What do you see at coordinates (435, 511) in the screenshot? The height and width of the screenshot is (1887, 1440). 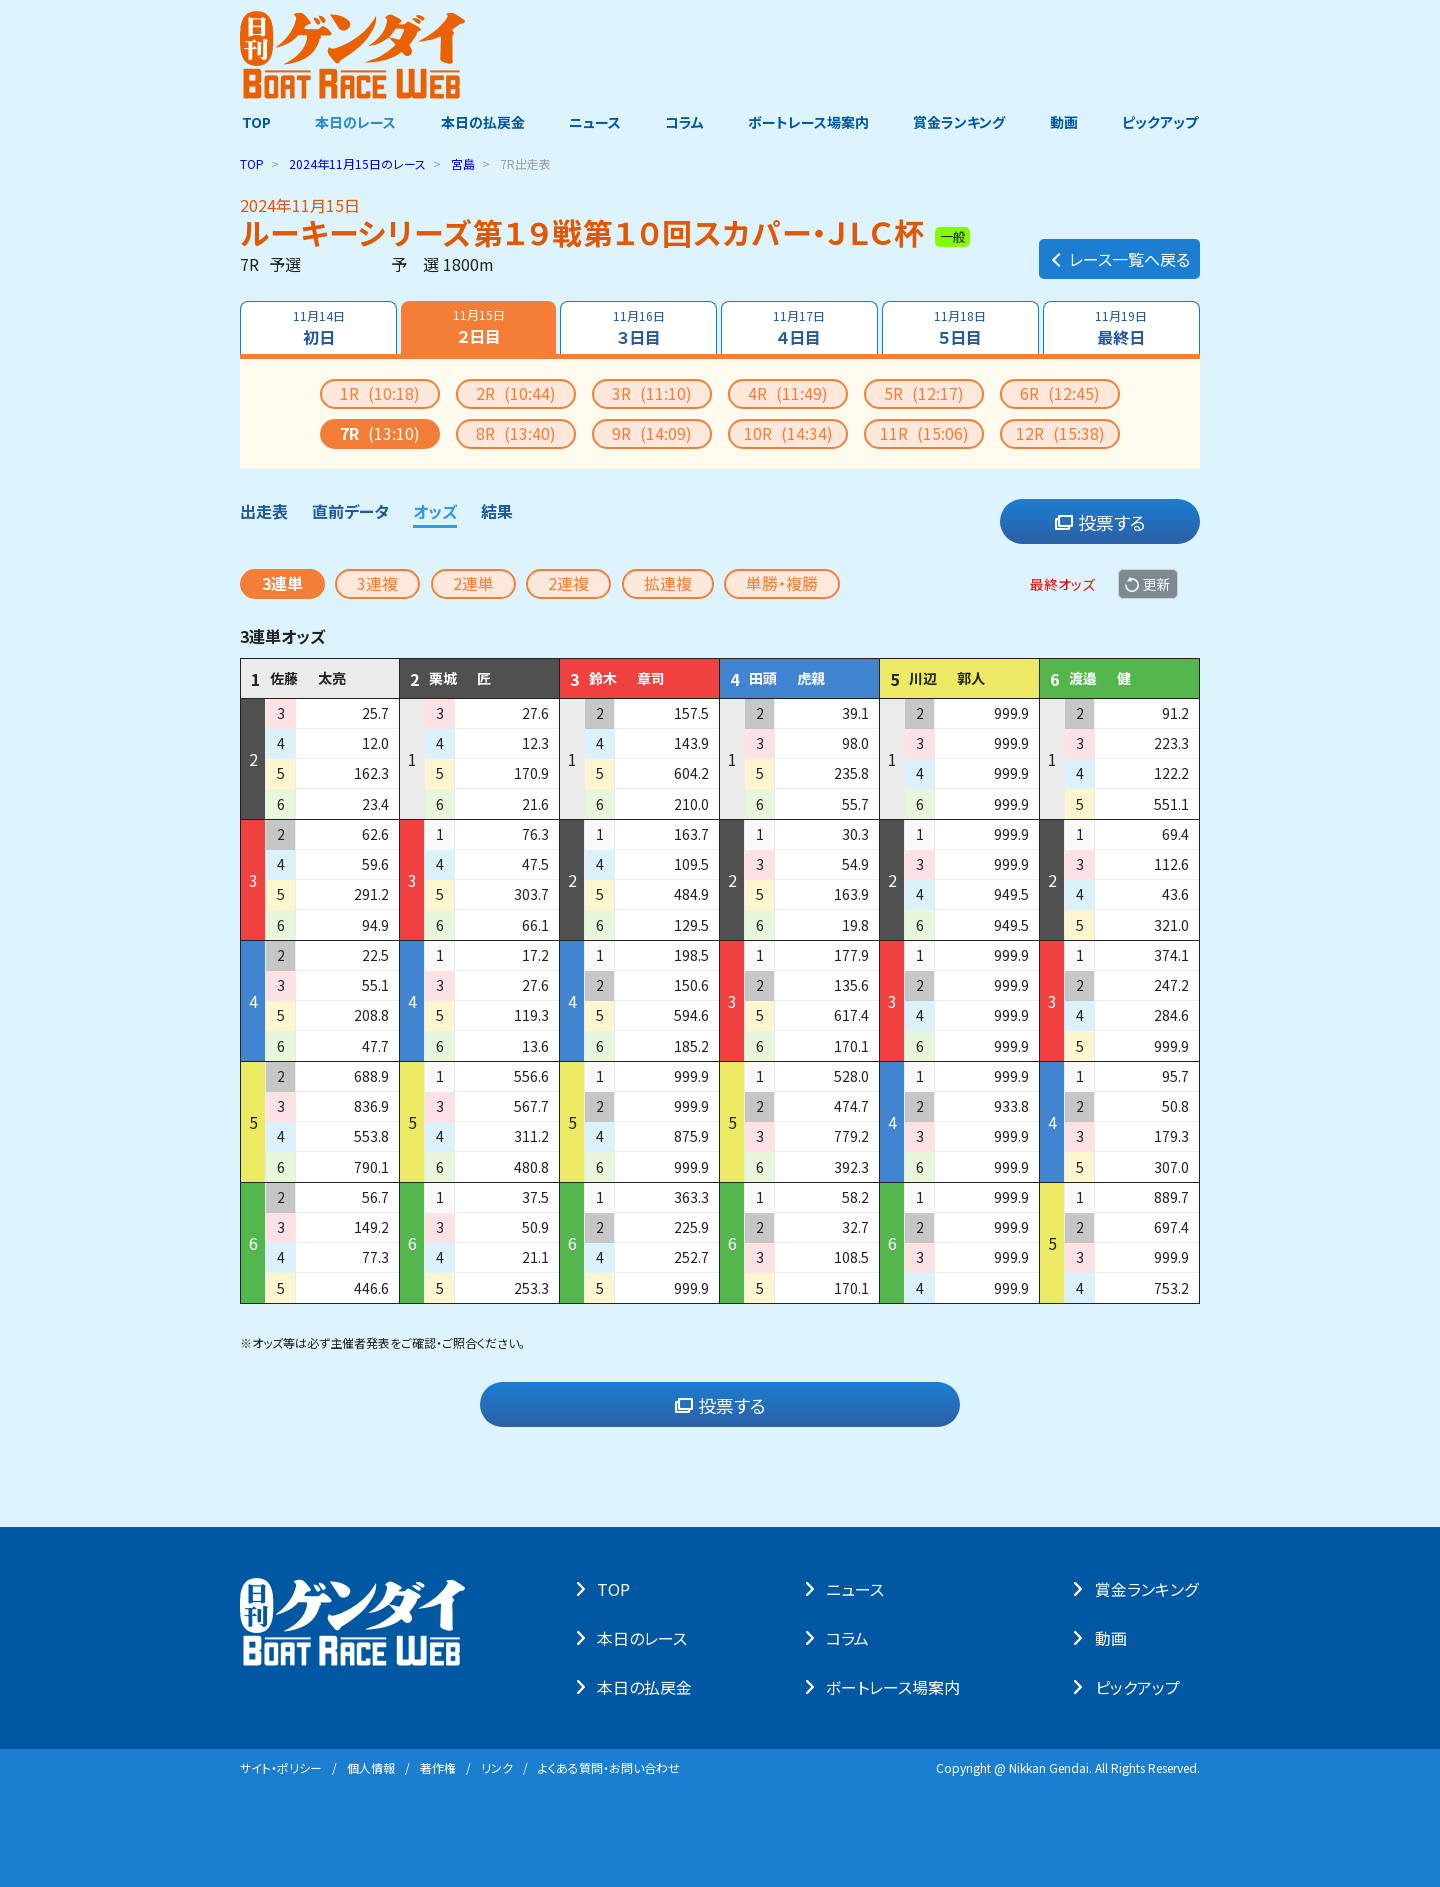 I see `オッズ` at bounding box center [435, 511].